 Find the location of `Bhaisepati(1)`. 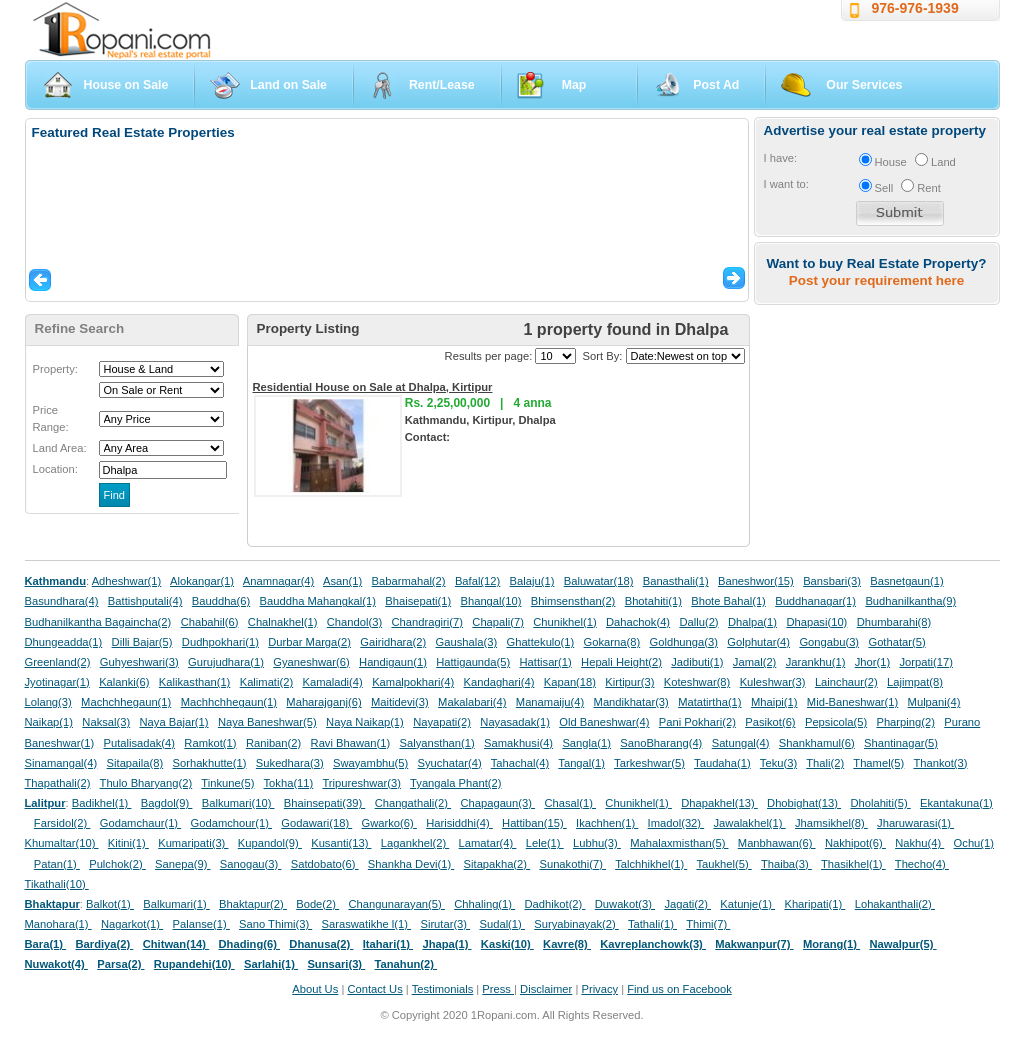

Bhaisepati(1) is located at coordinates (418, 601).